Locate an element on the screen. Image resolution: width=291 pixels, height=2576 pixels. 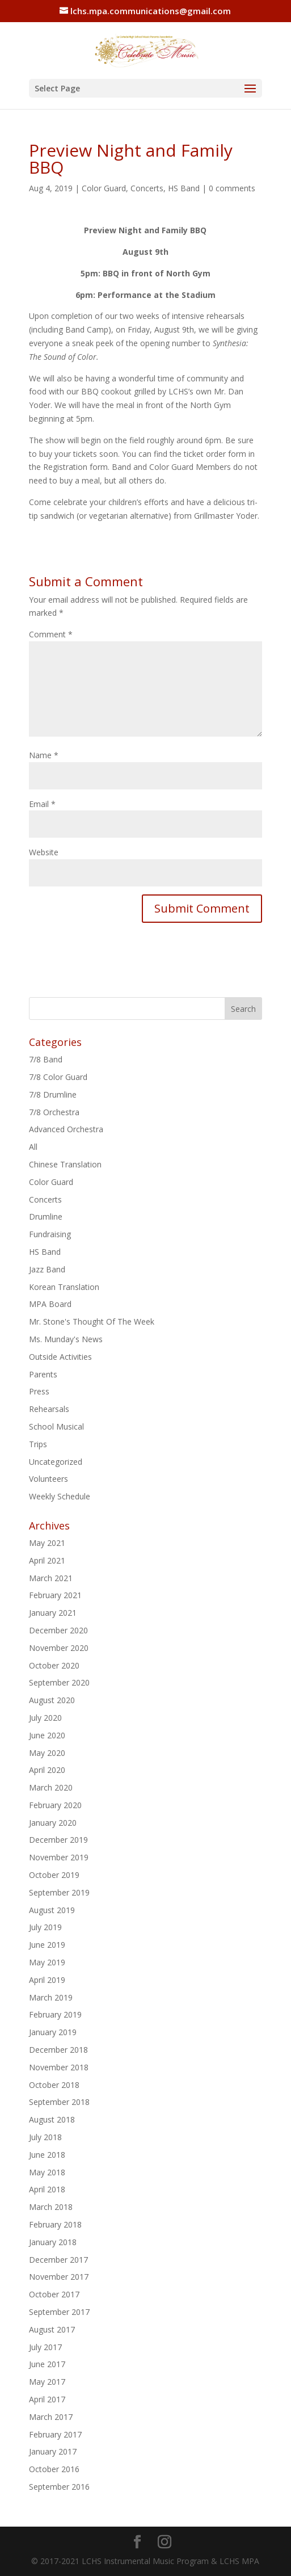
November 2017 is located at coordinates (58, 2276).